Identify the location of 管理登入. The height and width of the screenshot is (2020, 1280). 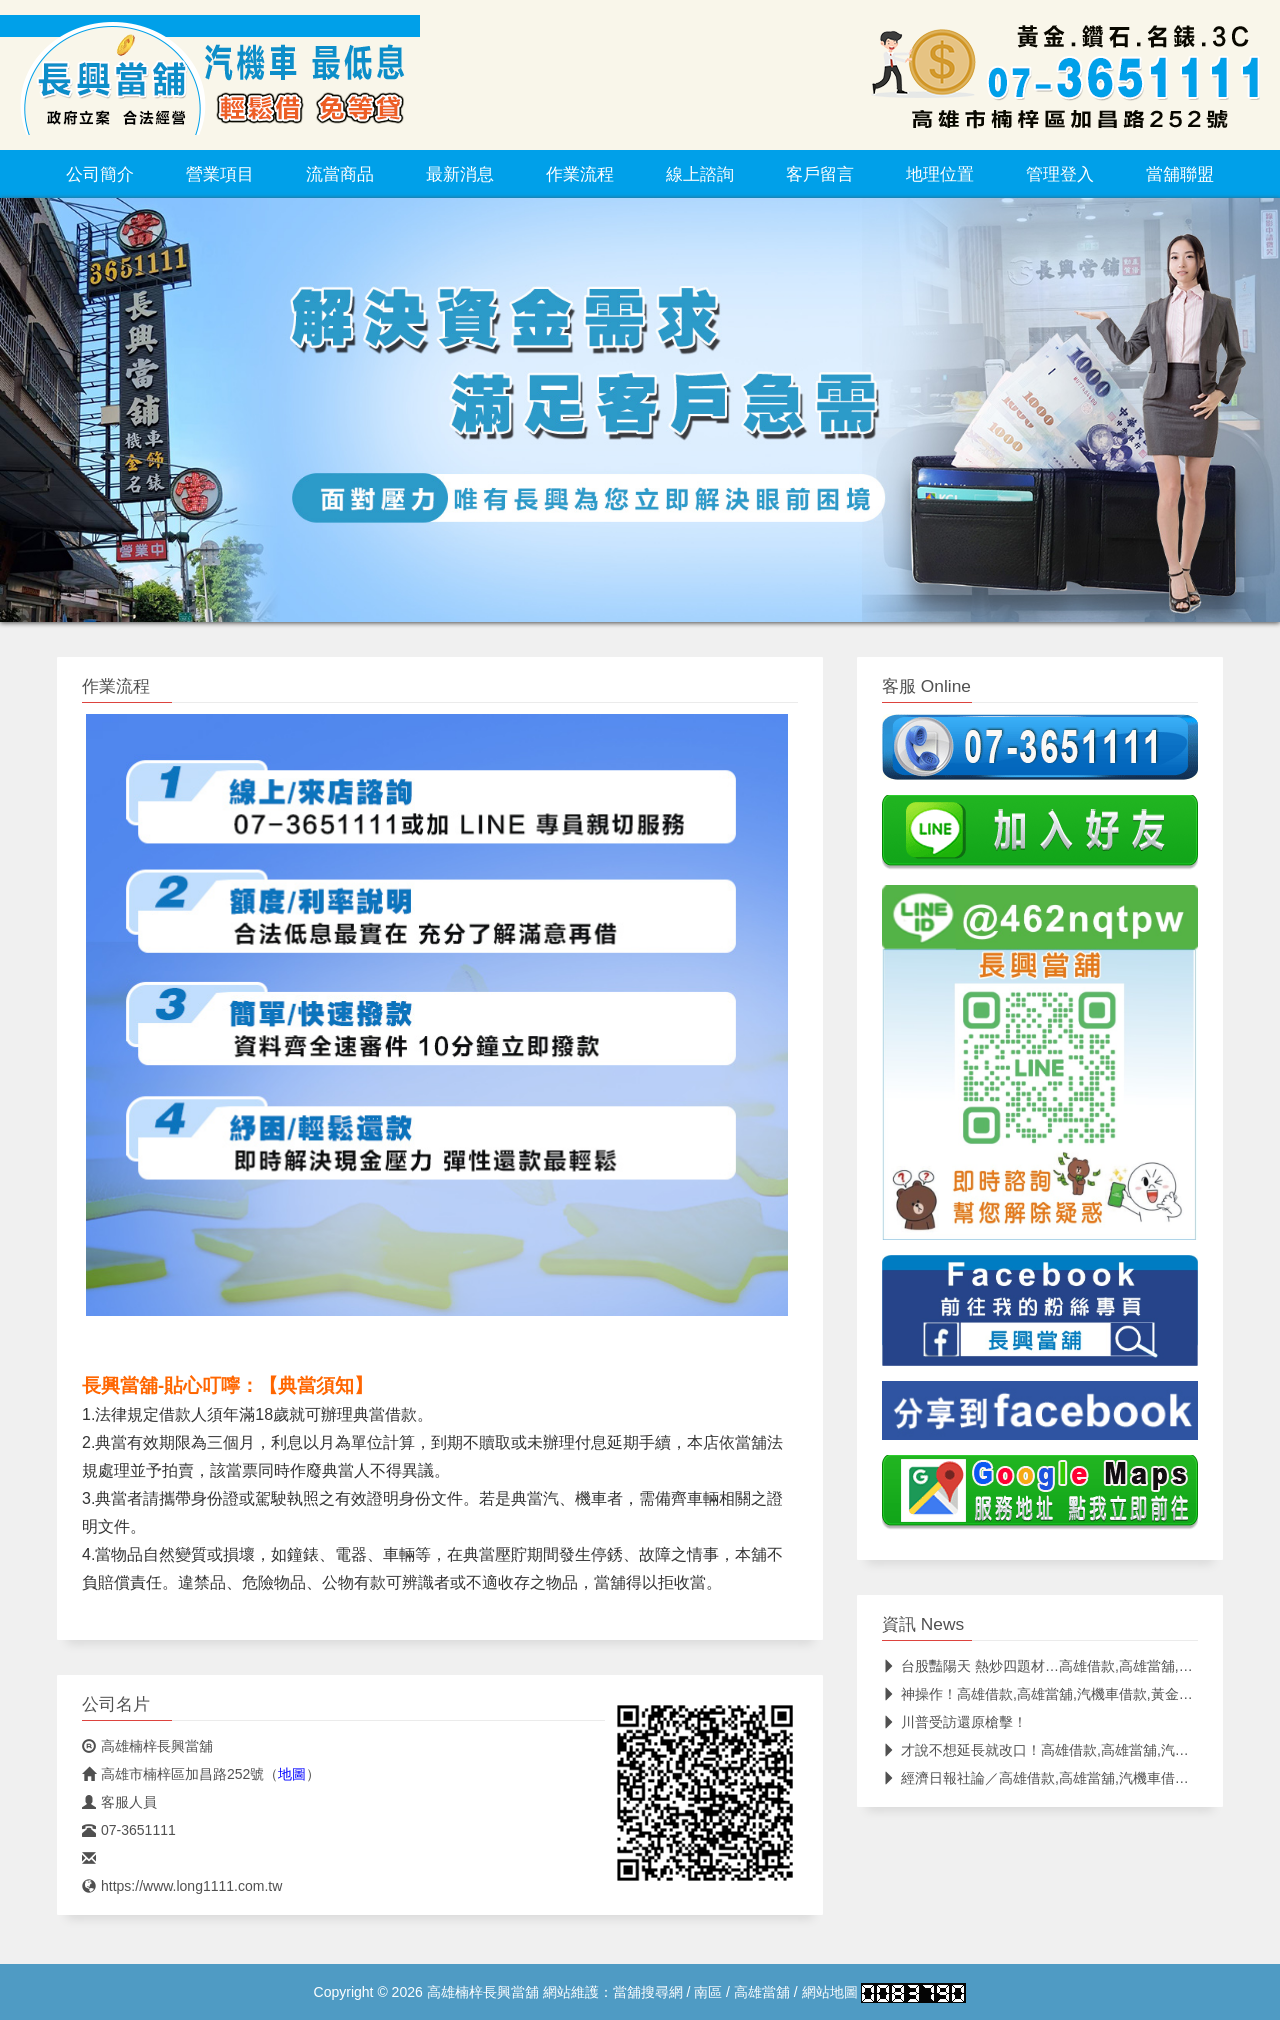
(1060, 174).